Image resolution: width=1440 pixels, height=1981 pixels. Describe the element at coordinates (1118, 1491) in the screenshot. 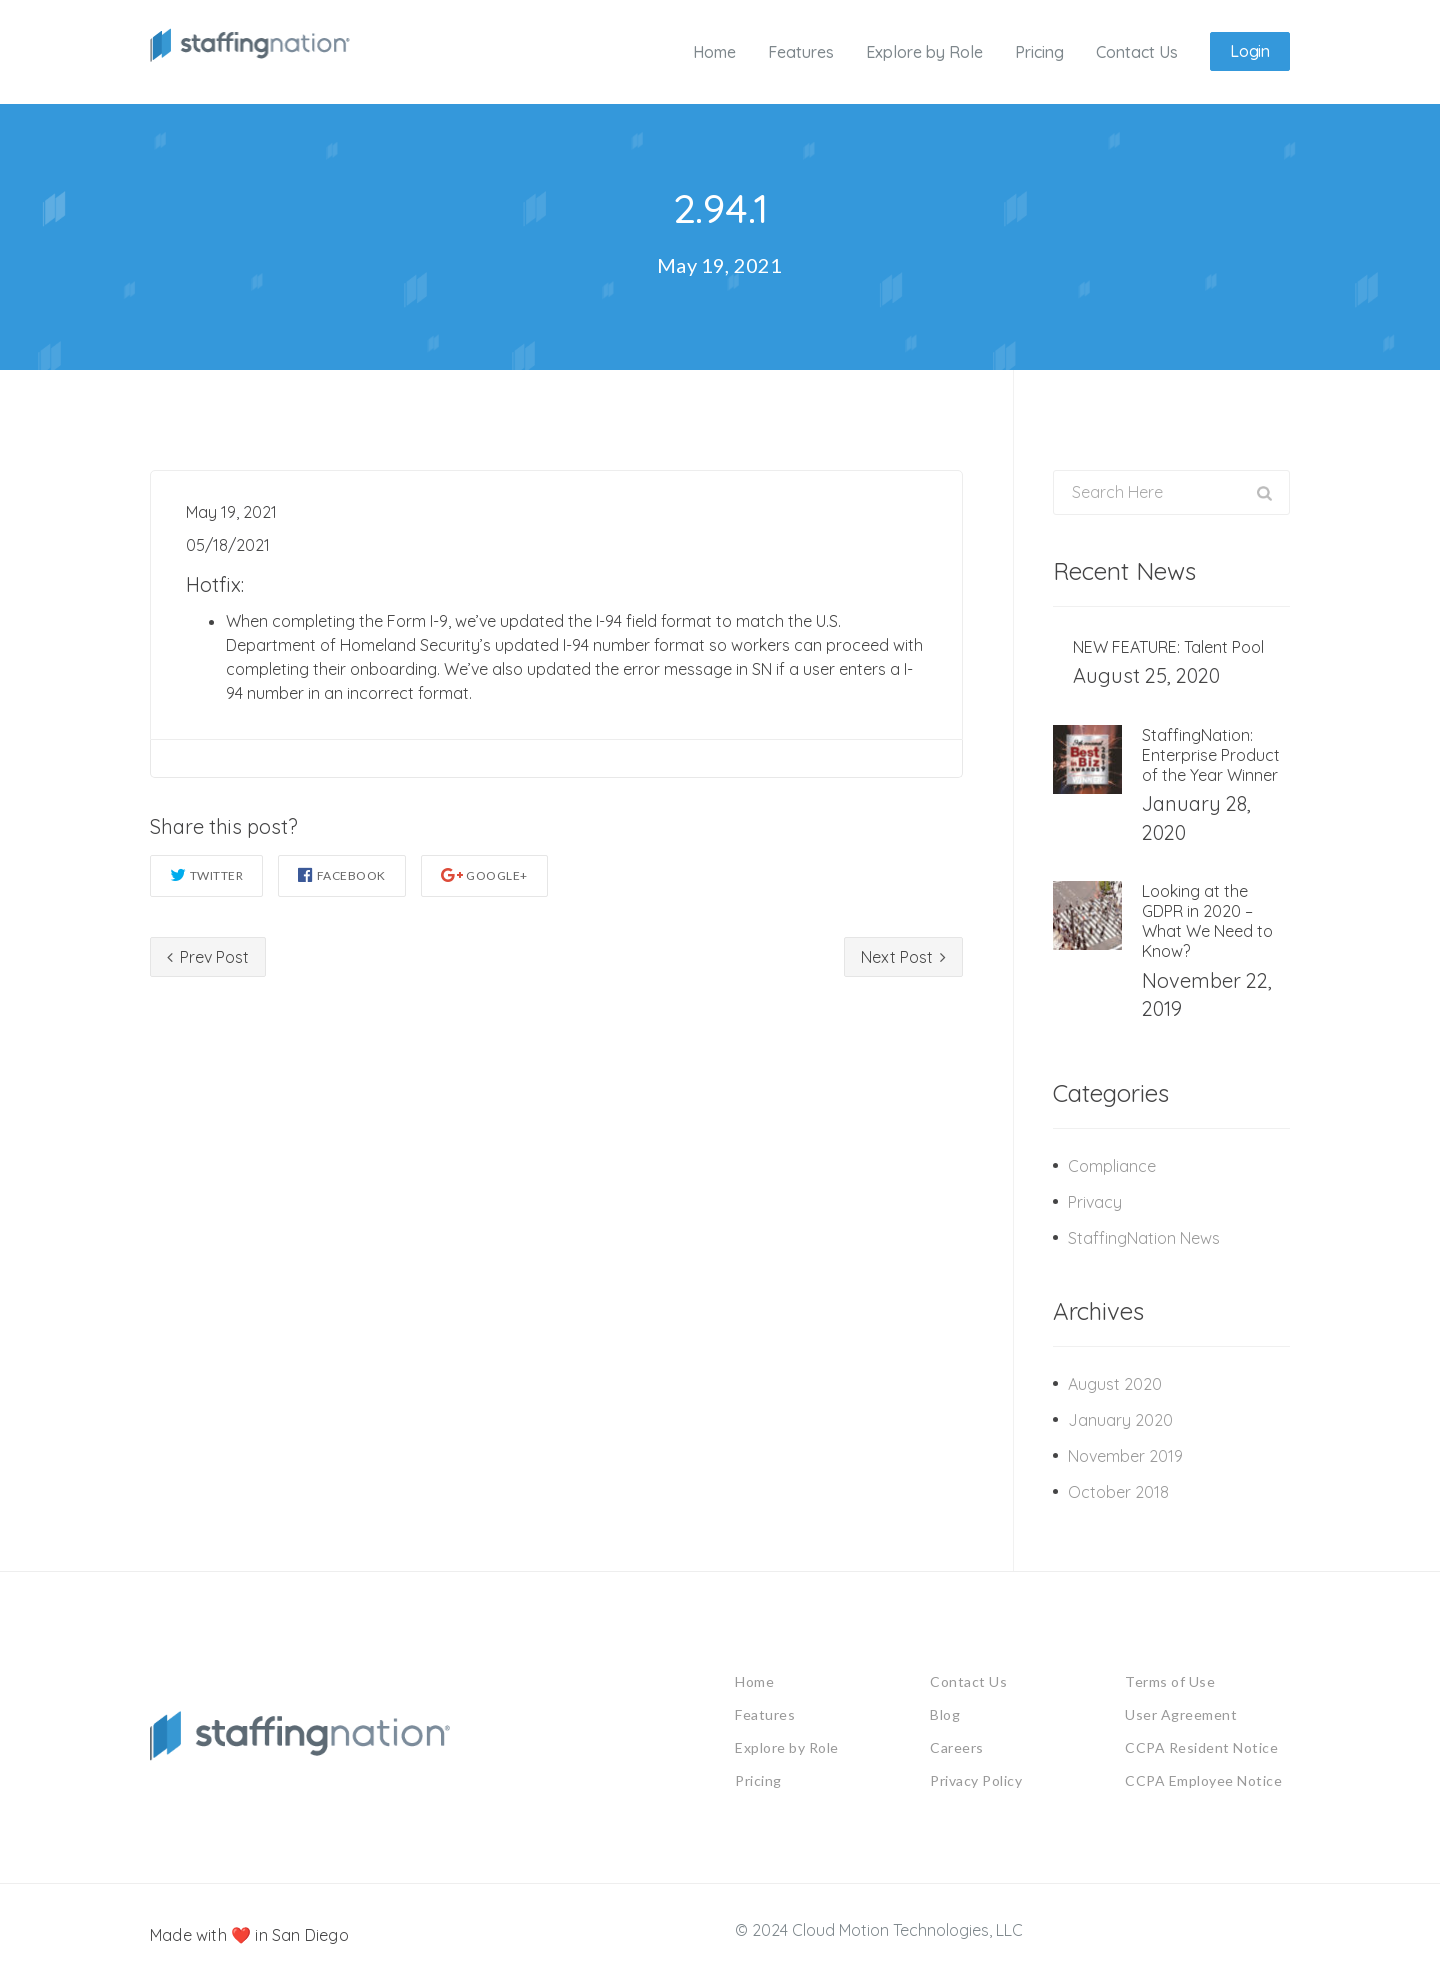

I see `October 2018` at that location.